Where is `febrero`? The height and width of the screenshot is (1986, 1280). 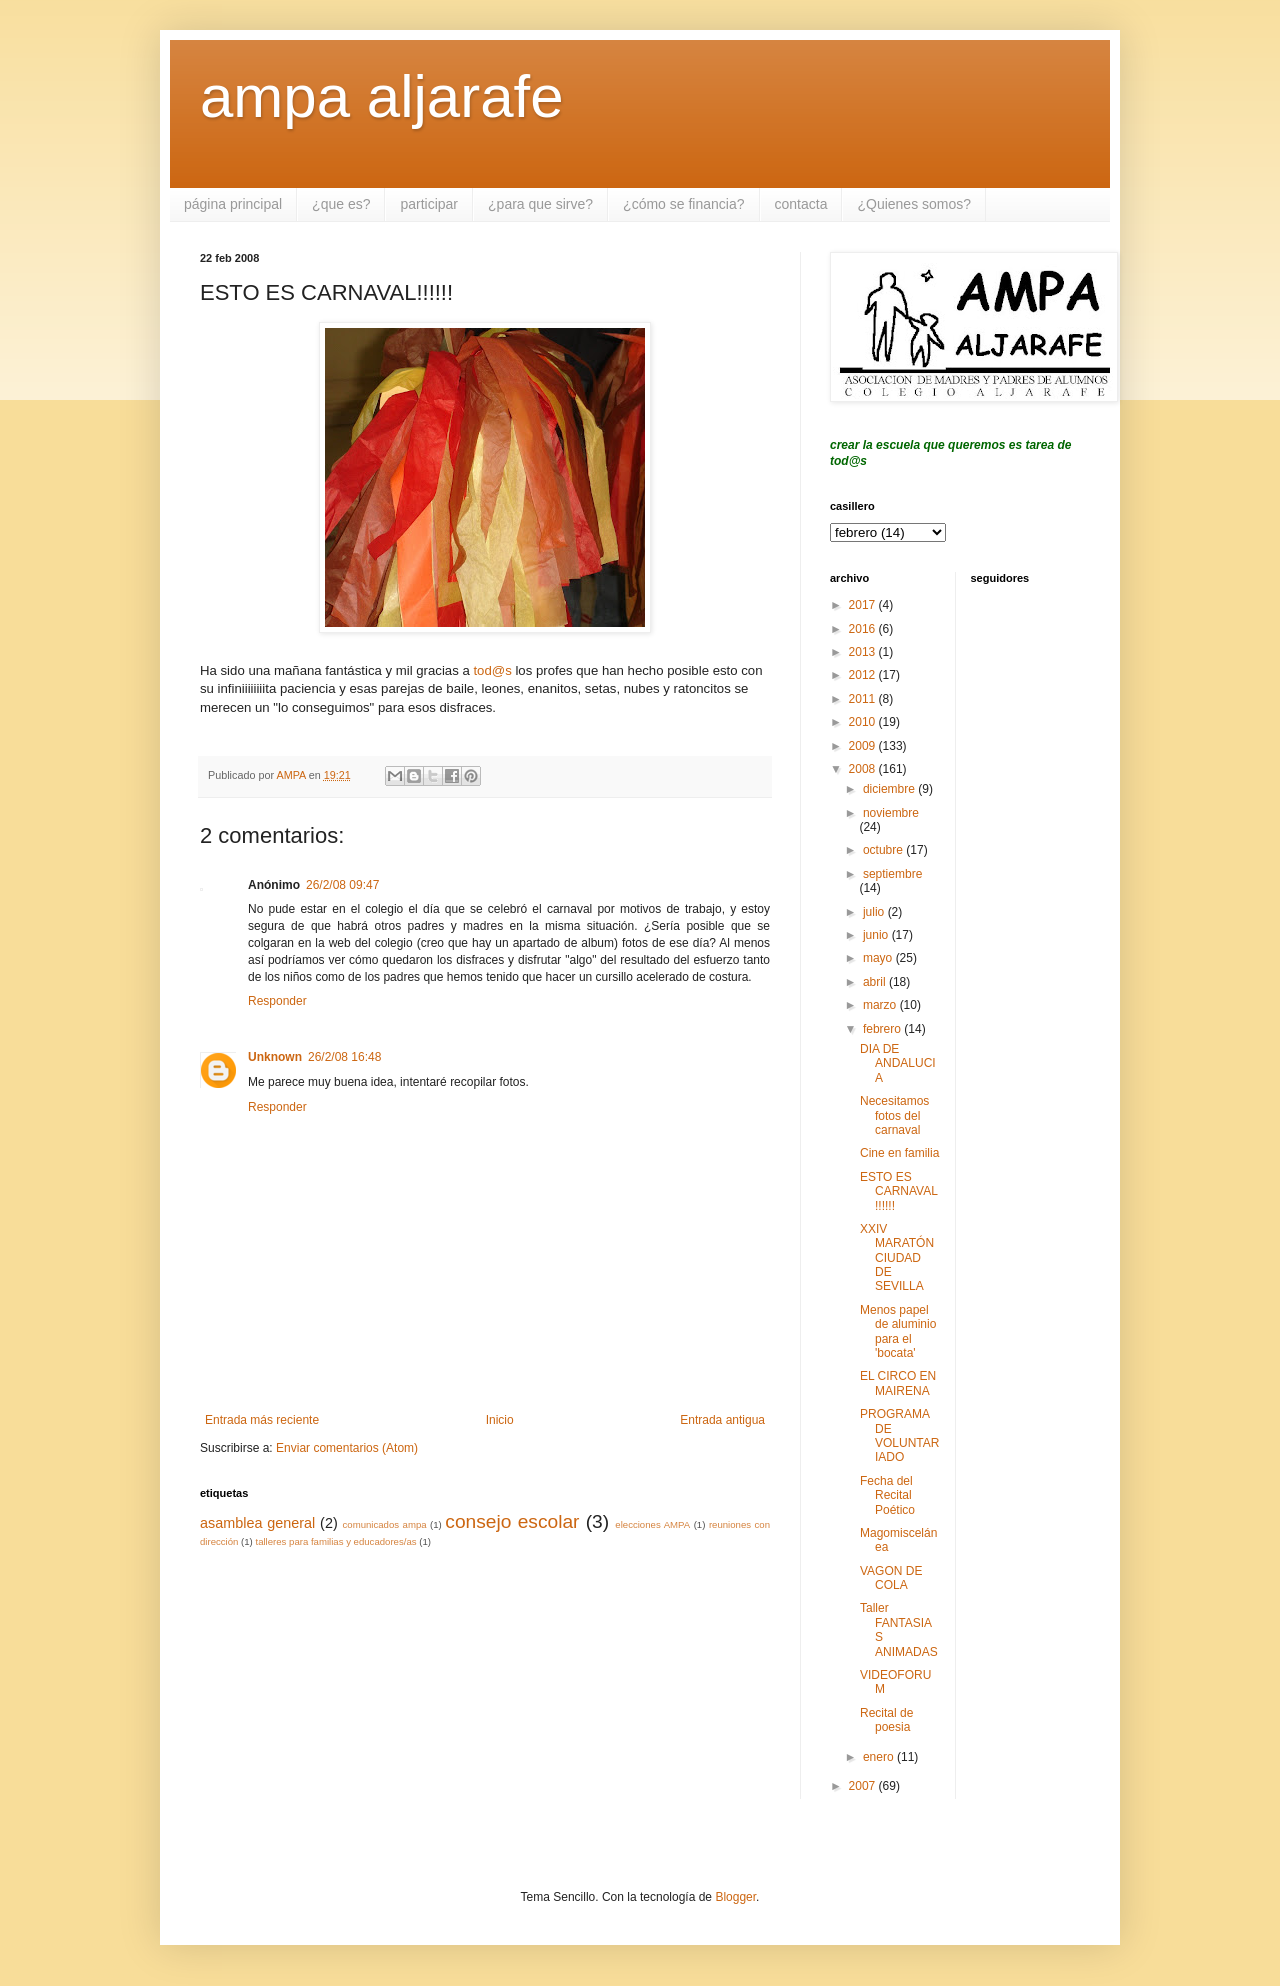
febrero is located at coordinates (883, 1029).